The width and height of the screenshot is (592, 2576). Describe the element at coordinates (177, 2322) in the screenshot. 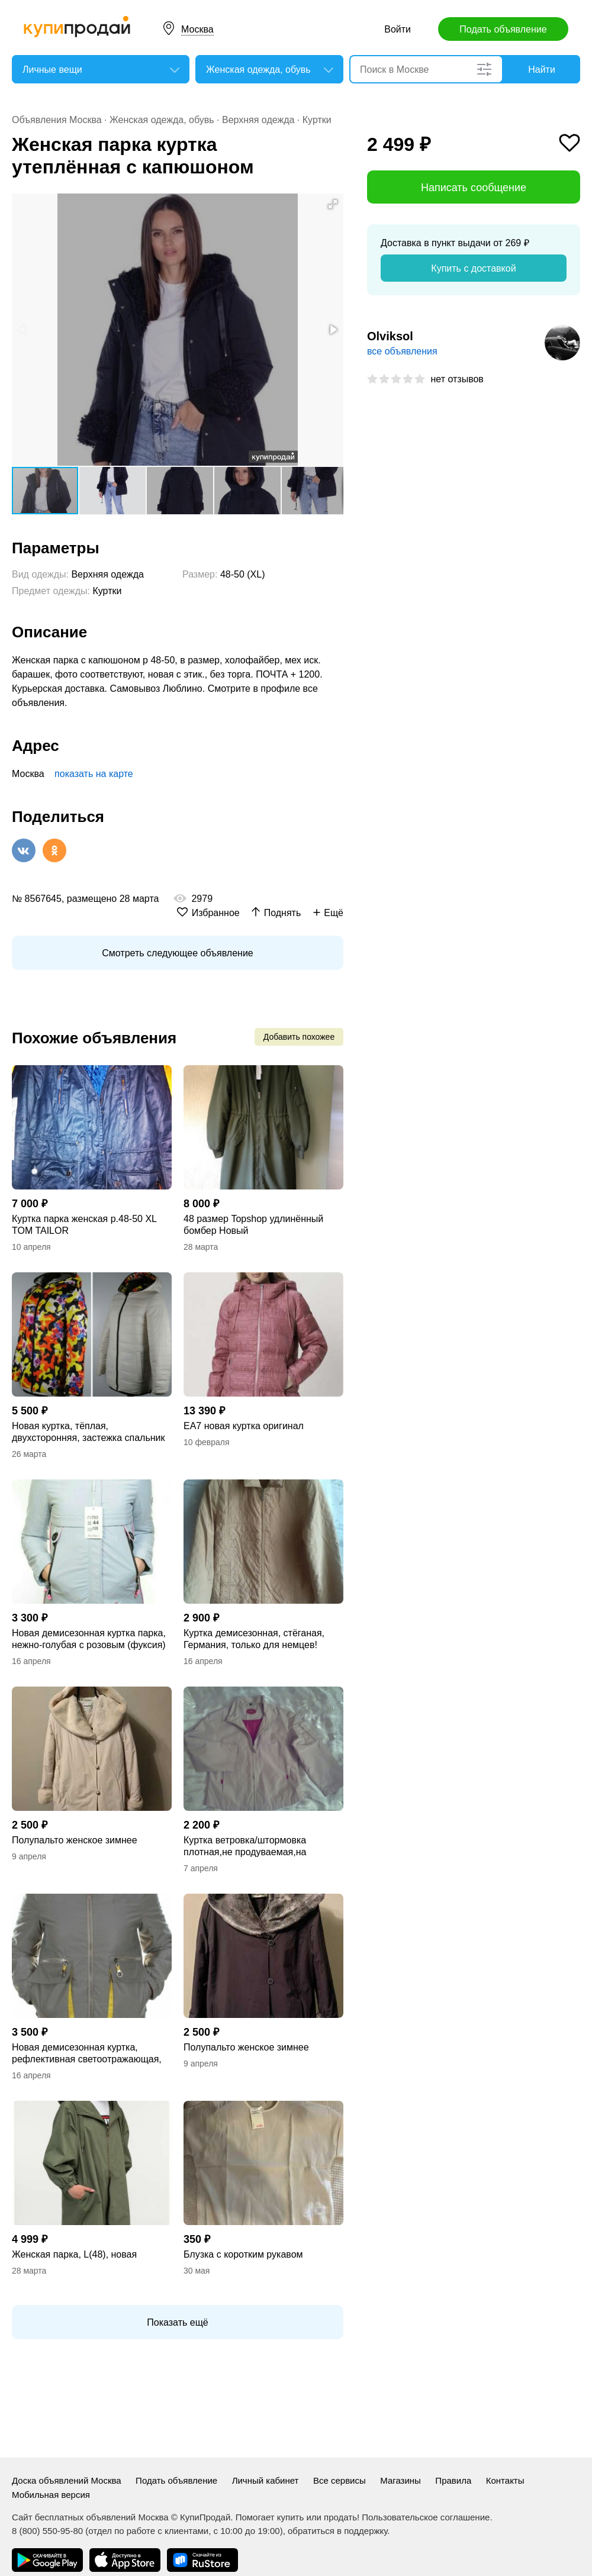

I see `Показать ещё` at that location.